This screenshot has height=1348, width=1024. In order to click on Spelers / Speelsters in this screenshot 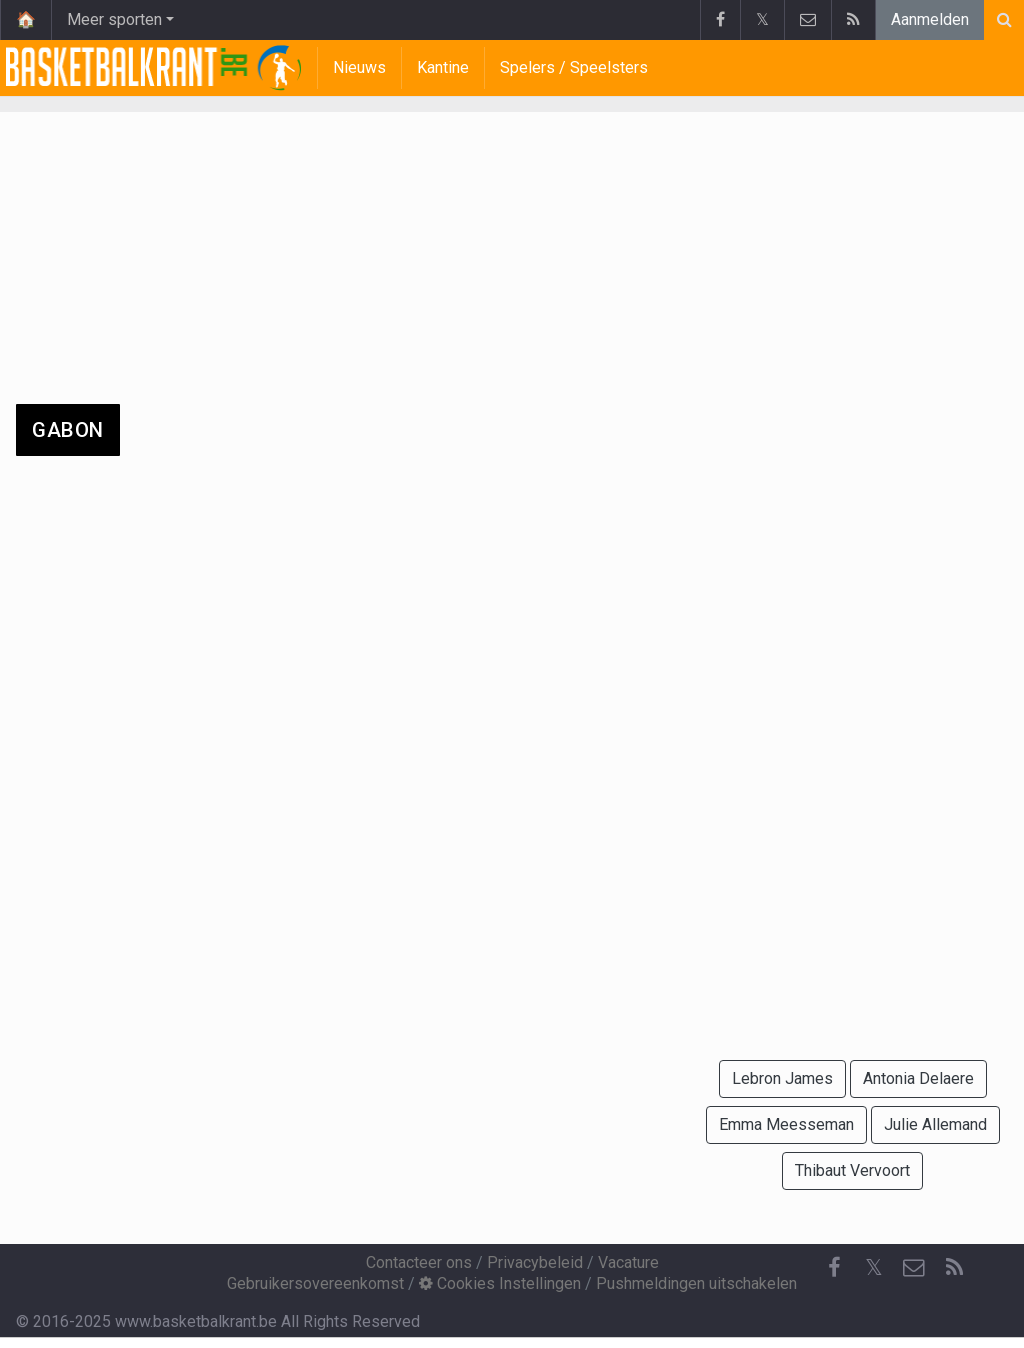, I will do `click(574, 67)`.